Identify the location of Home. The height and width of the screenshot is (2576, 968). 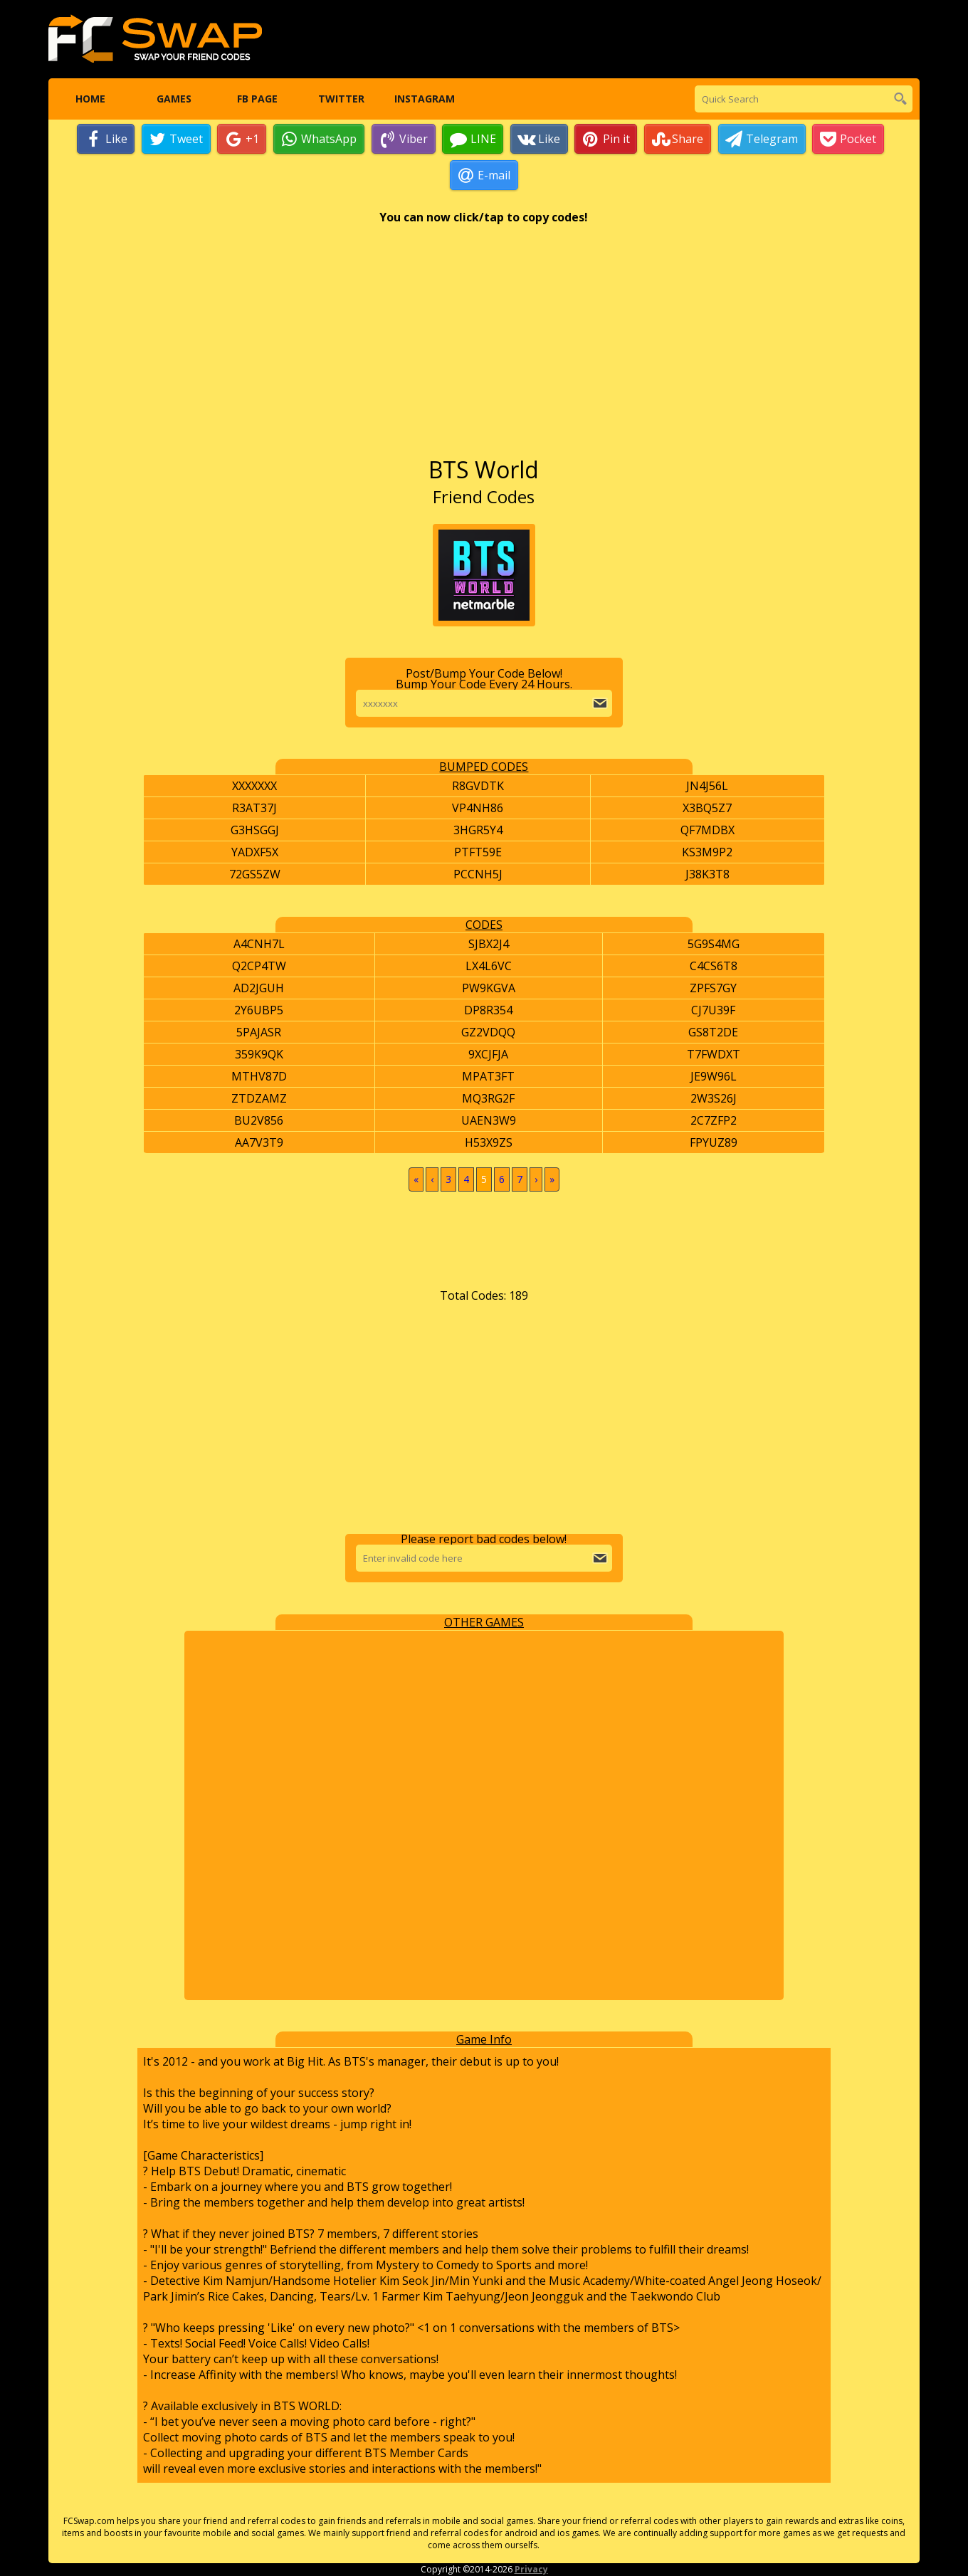
(90, 99).